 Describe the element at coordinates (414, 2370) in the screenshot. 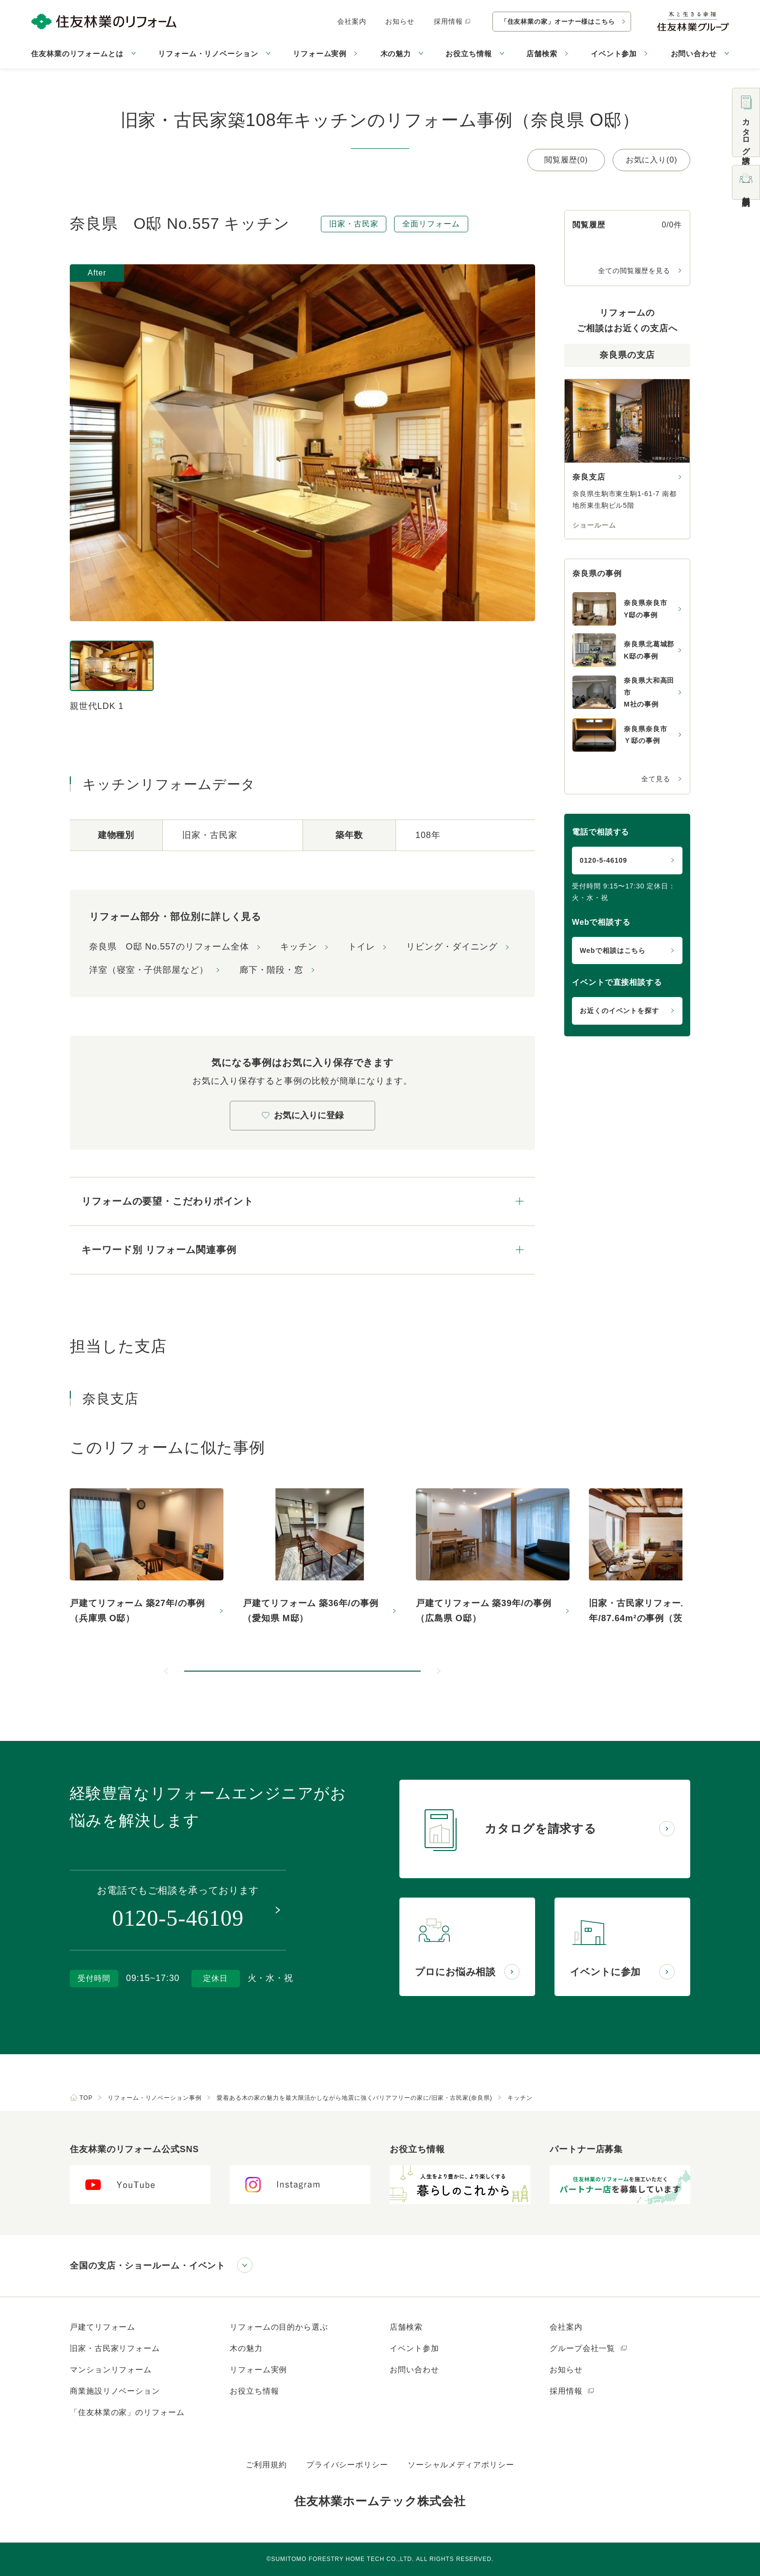

I see `お問い合わせ` at that location.